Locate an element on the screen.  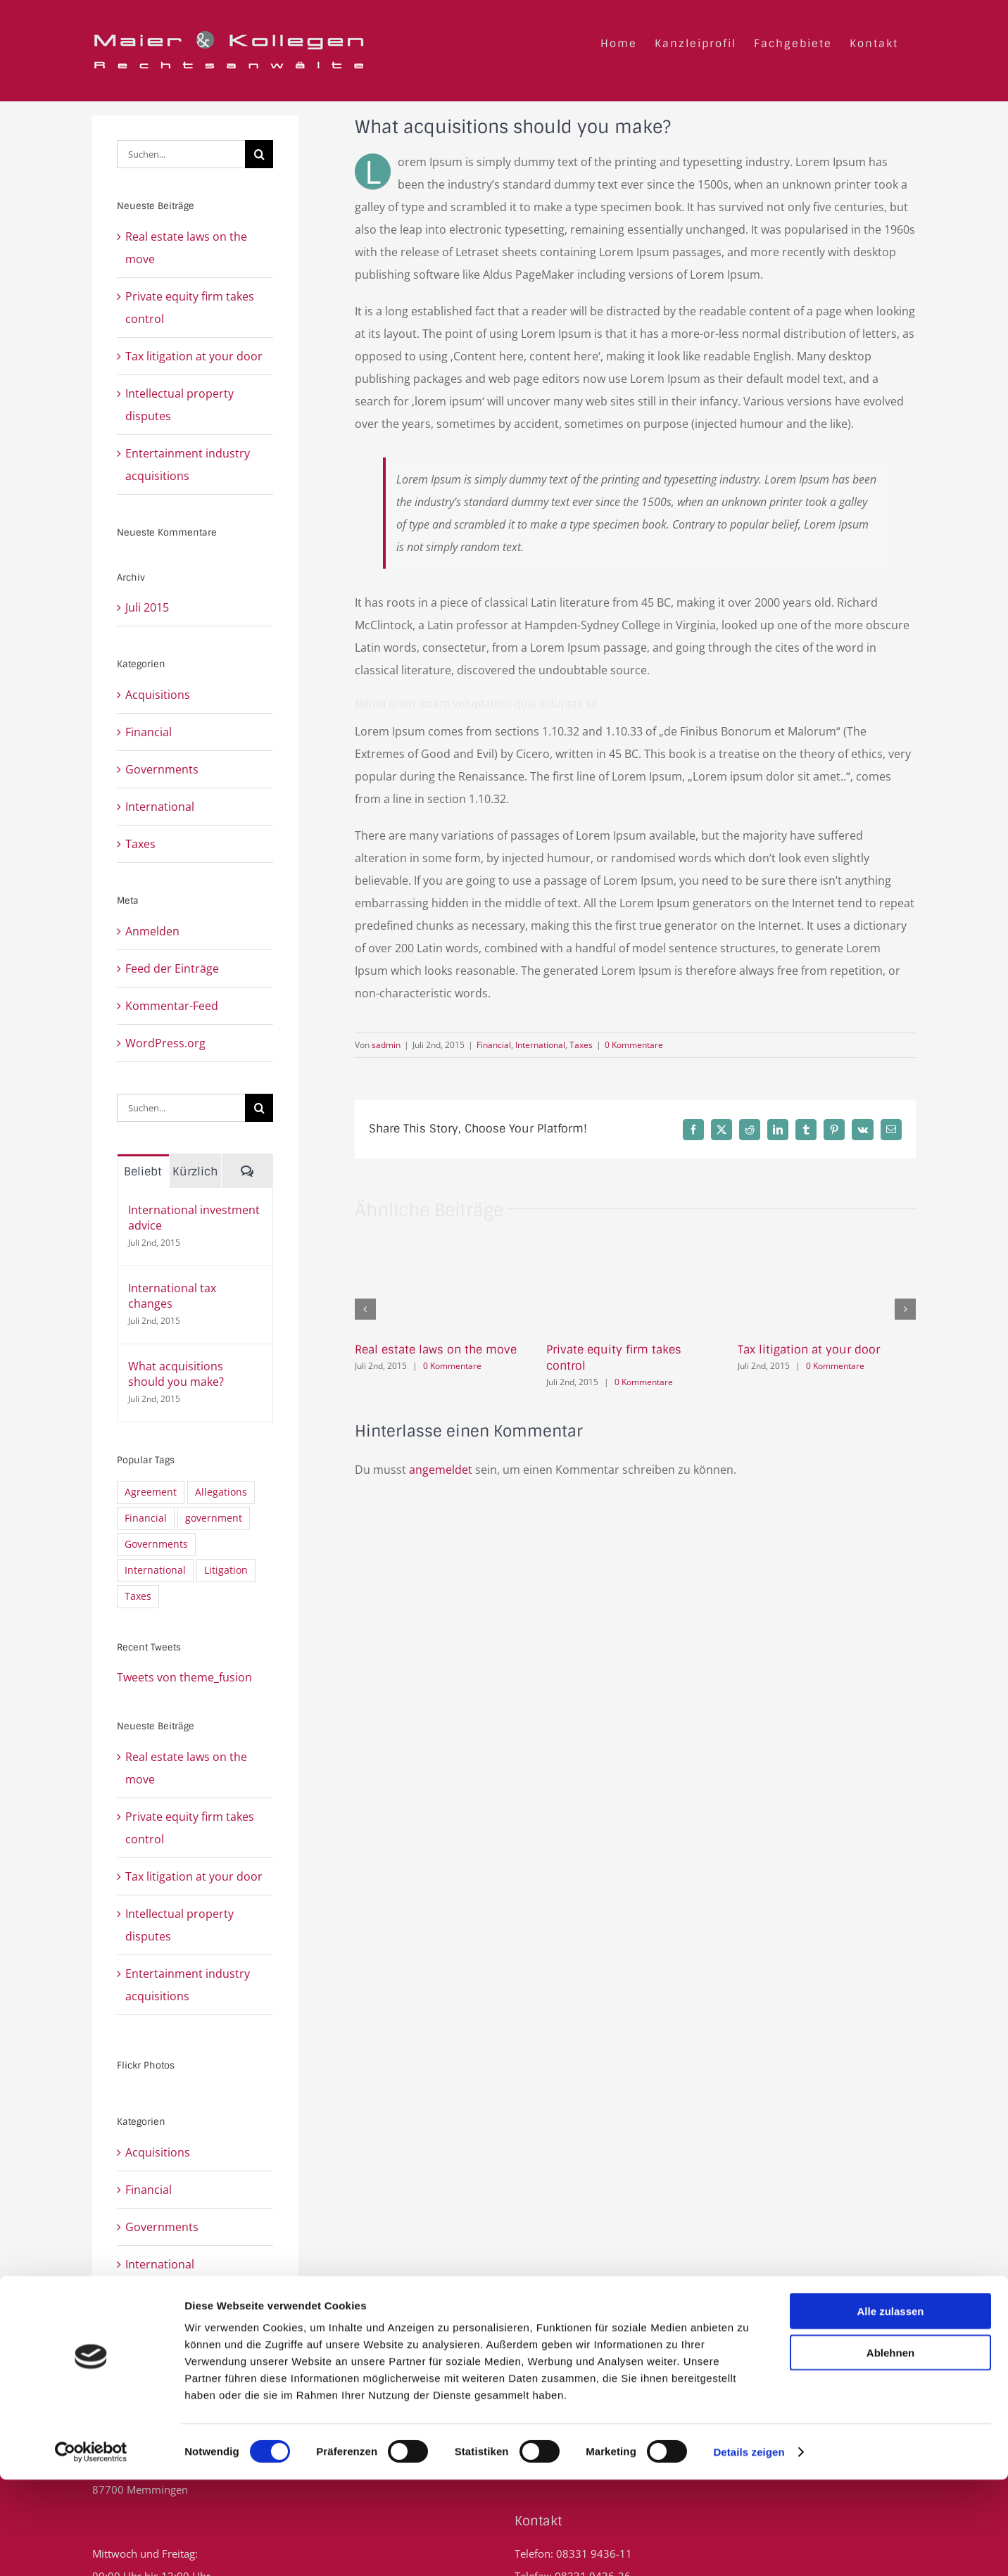
Tweets von theme_fusion is located at coordinates (184, 1677).